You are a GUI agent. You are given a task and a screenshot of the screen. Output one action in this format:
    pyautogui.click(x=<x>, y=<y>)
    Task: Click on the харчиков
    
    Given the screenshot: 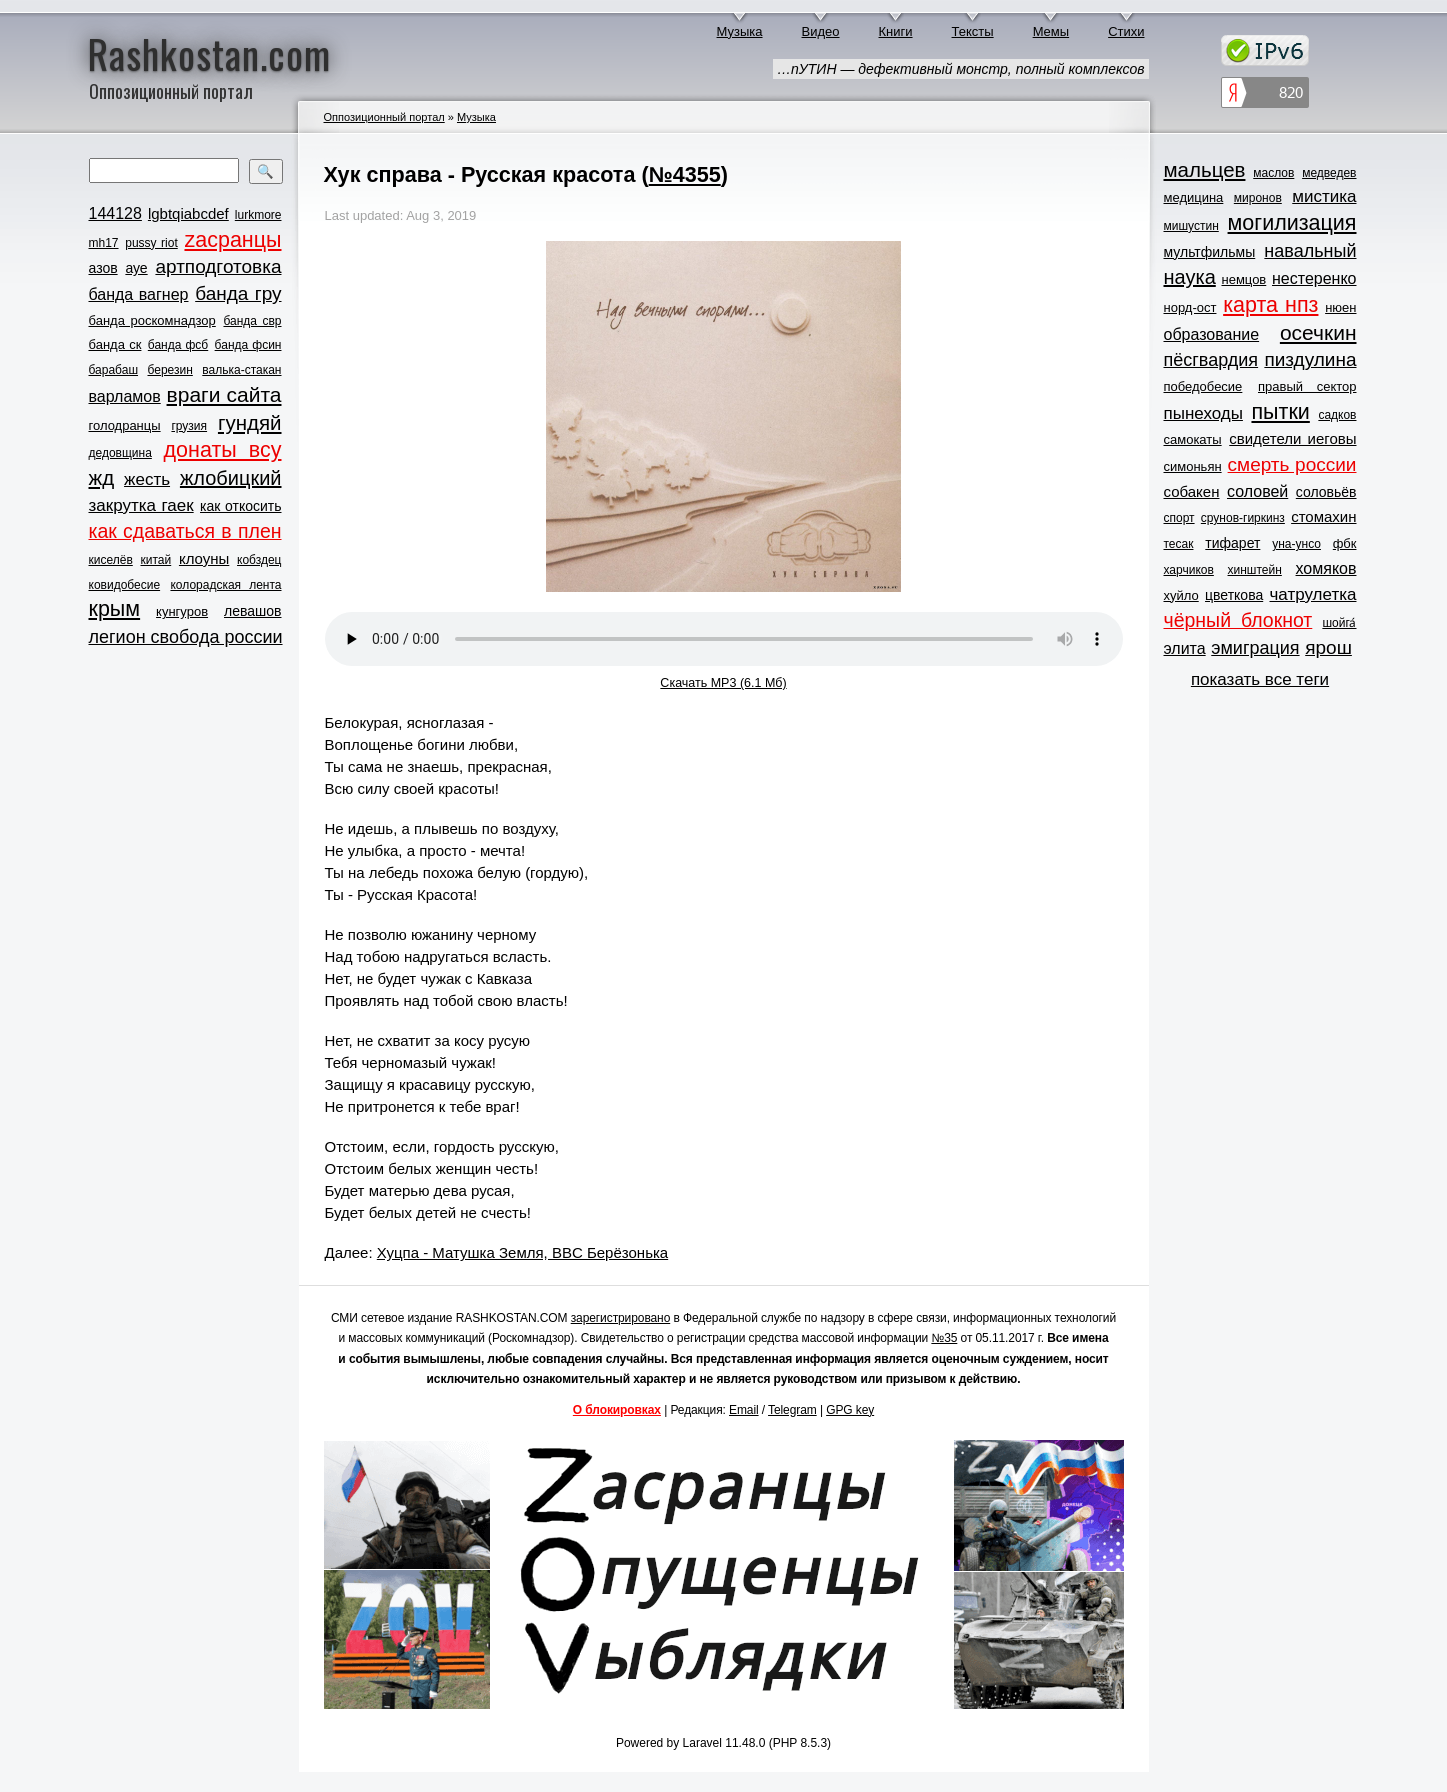 What is the action you would take?
    pyautogui.click(x=1189, y=570)
    